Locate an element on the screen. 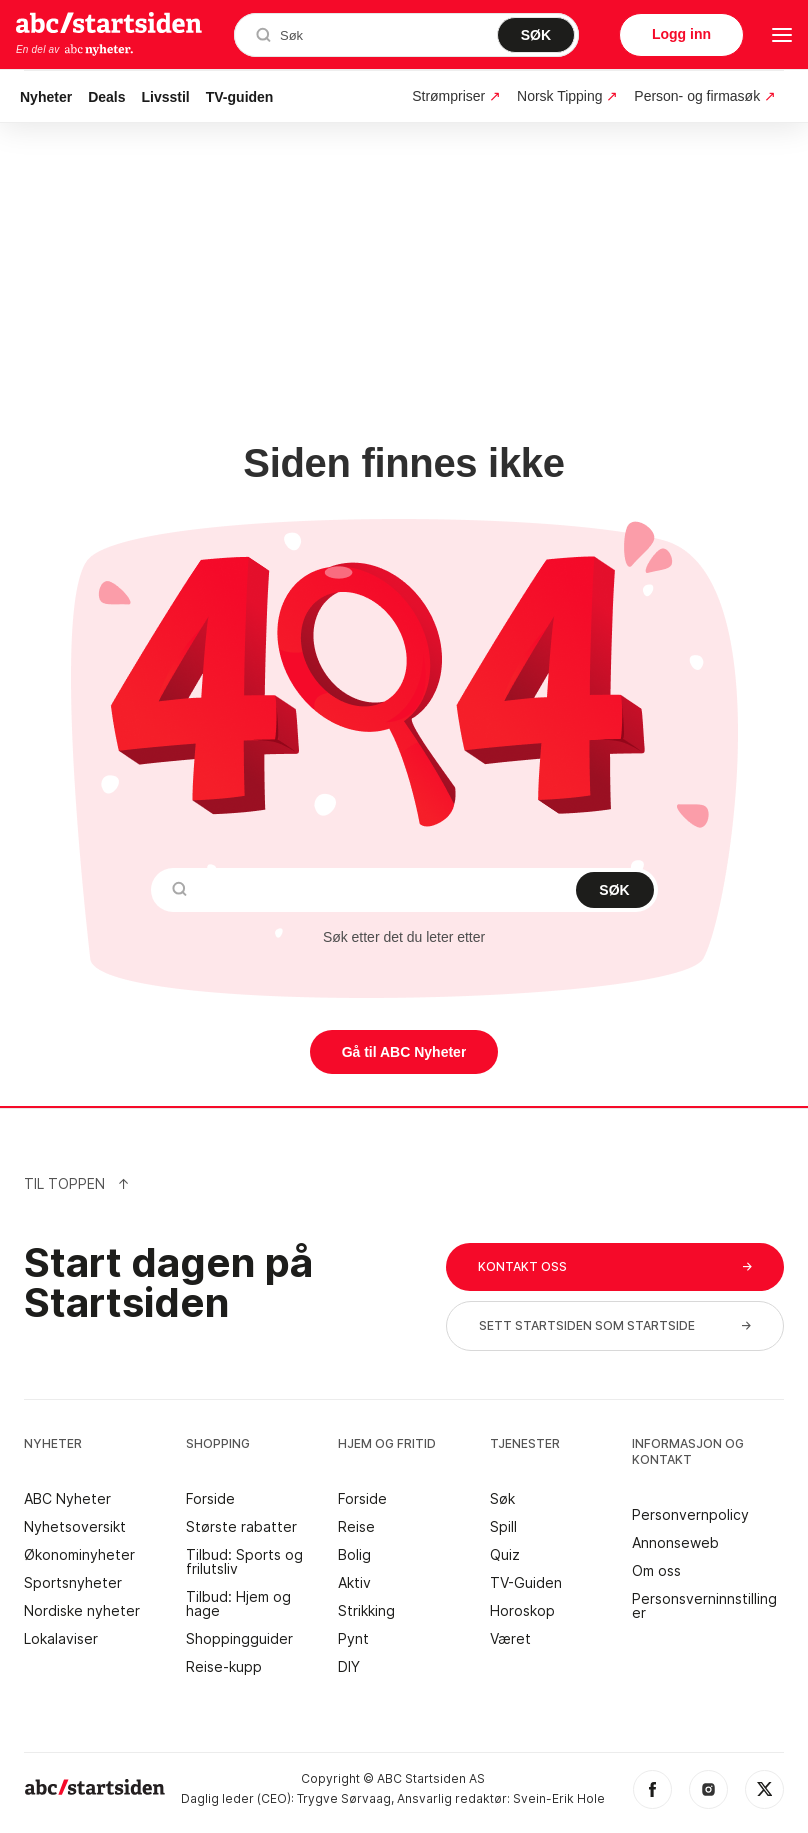  Spill is located at coordinates (503, 1527).